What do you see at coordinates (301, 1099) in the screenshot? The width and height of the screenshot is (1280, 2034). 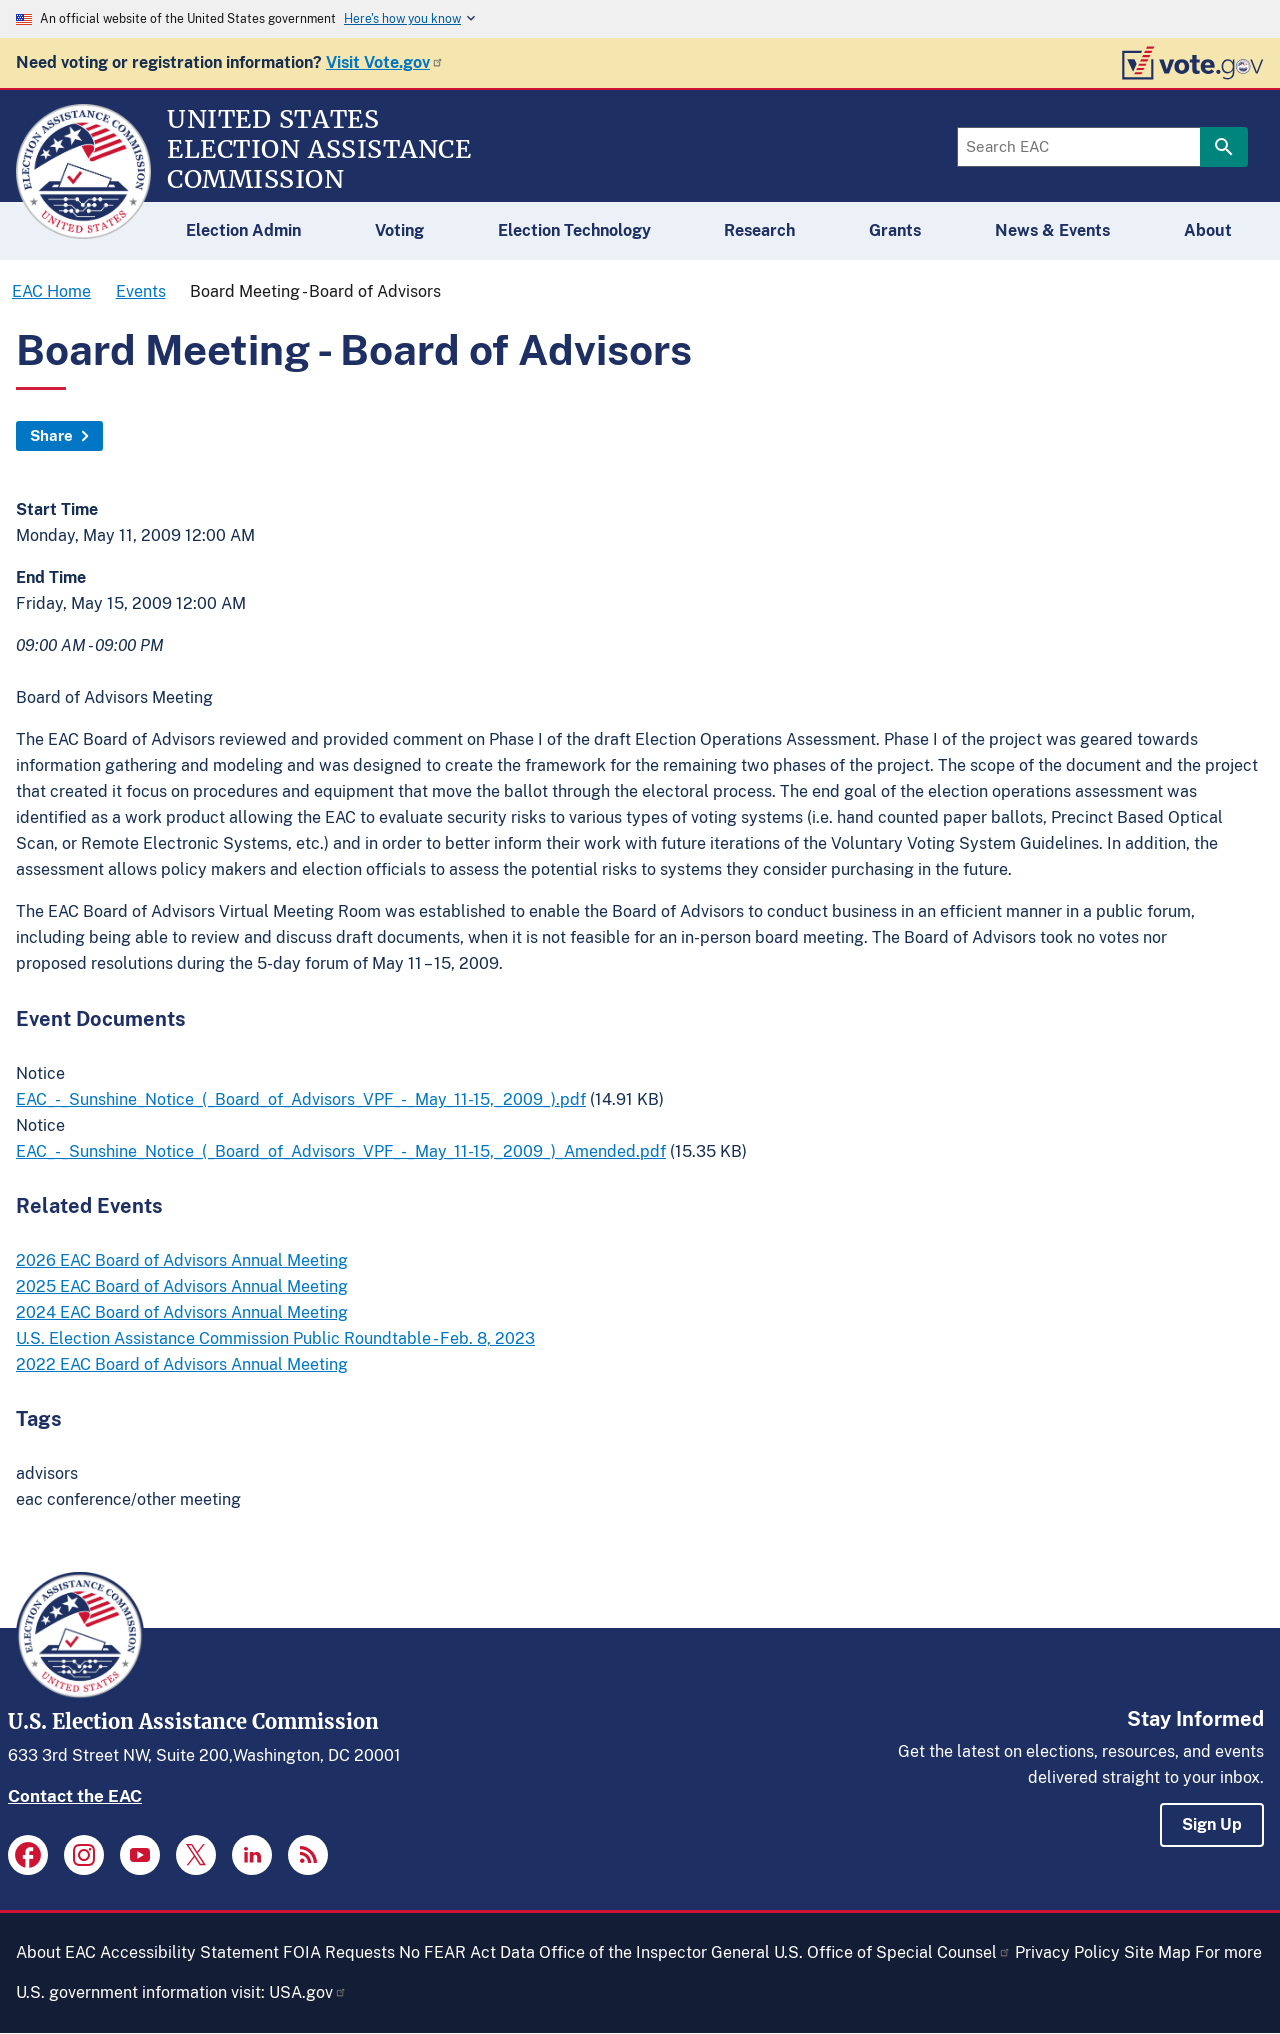 I see `EAC_-_Sunshine_Notice_(_Board_of_Advisors_VPF_-_May_11-15,_2009_).pdf` at bounding box center [301, 1099].